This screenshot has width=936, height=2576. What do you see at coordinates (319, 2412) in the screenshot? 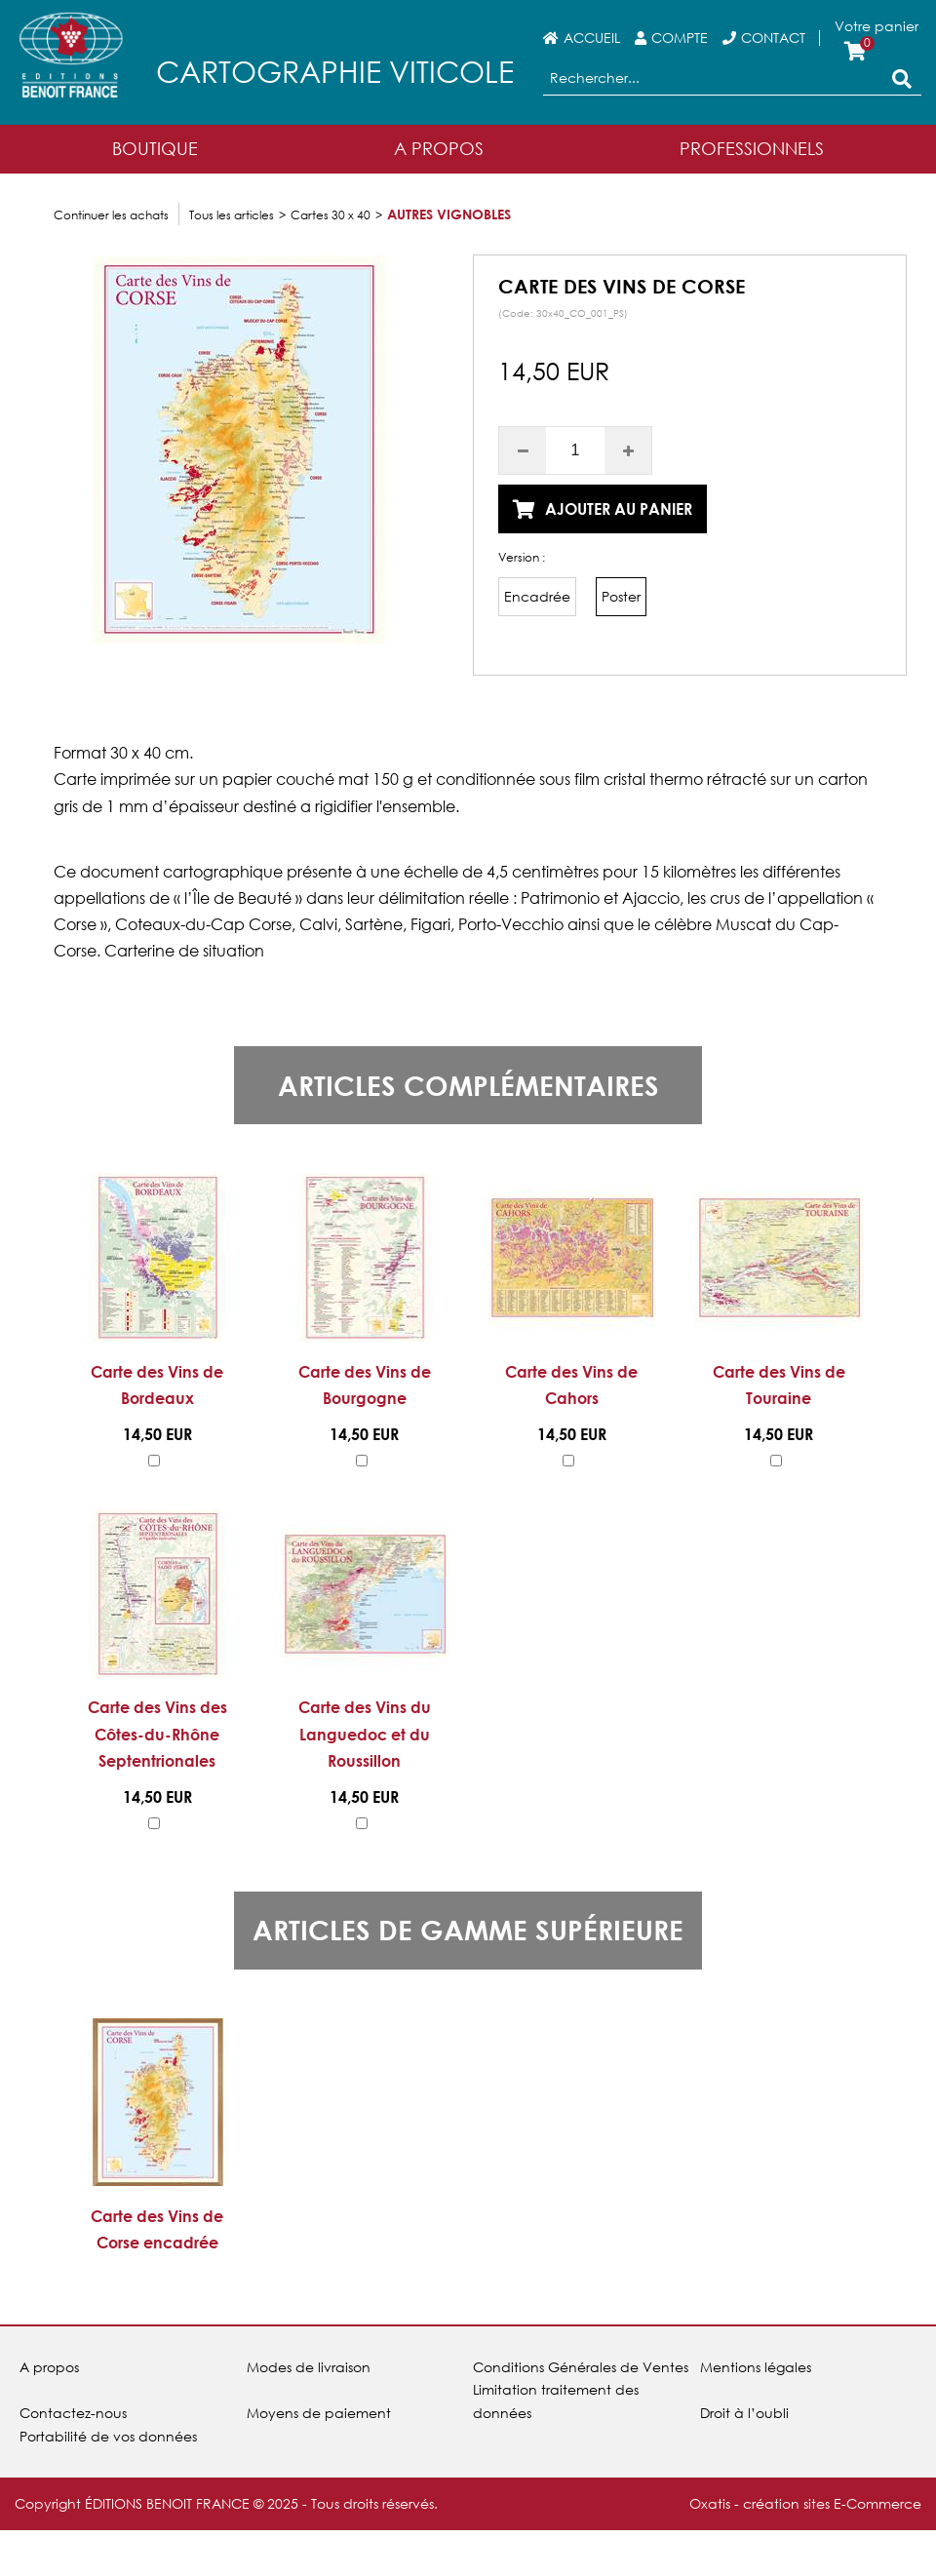
I see `Moyens de paiement` at bounding box center [319, 2412].